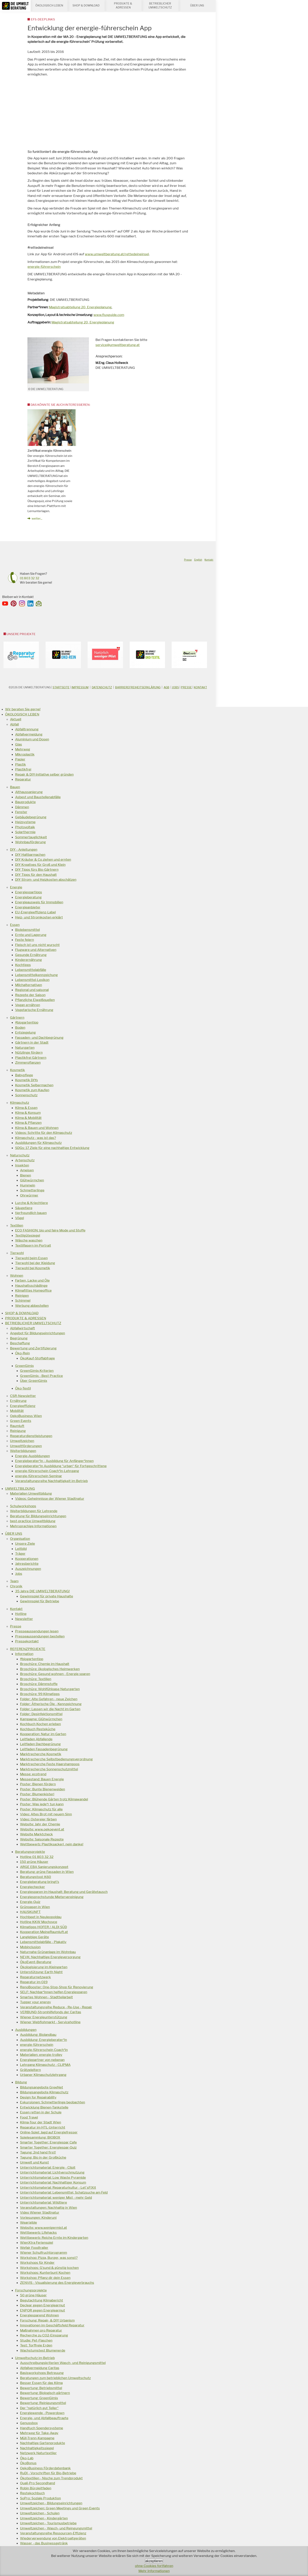  Describe the element at coordinates (28, 1062) in the screenshot. I see `Zimmerpflanzen` at that location.